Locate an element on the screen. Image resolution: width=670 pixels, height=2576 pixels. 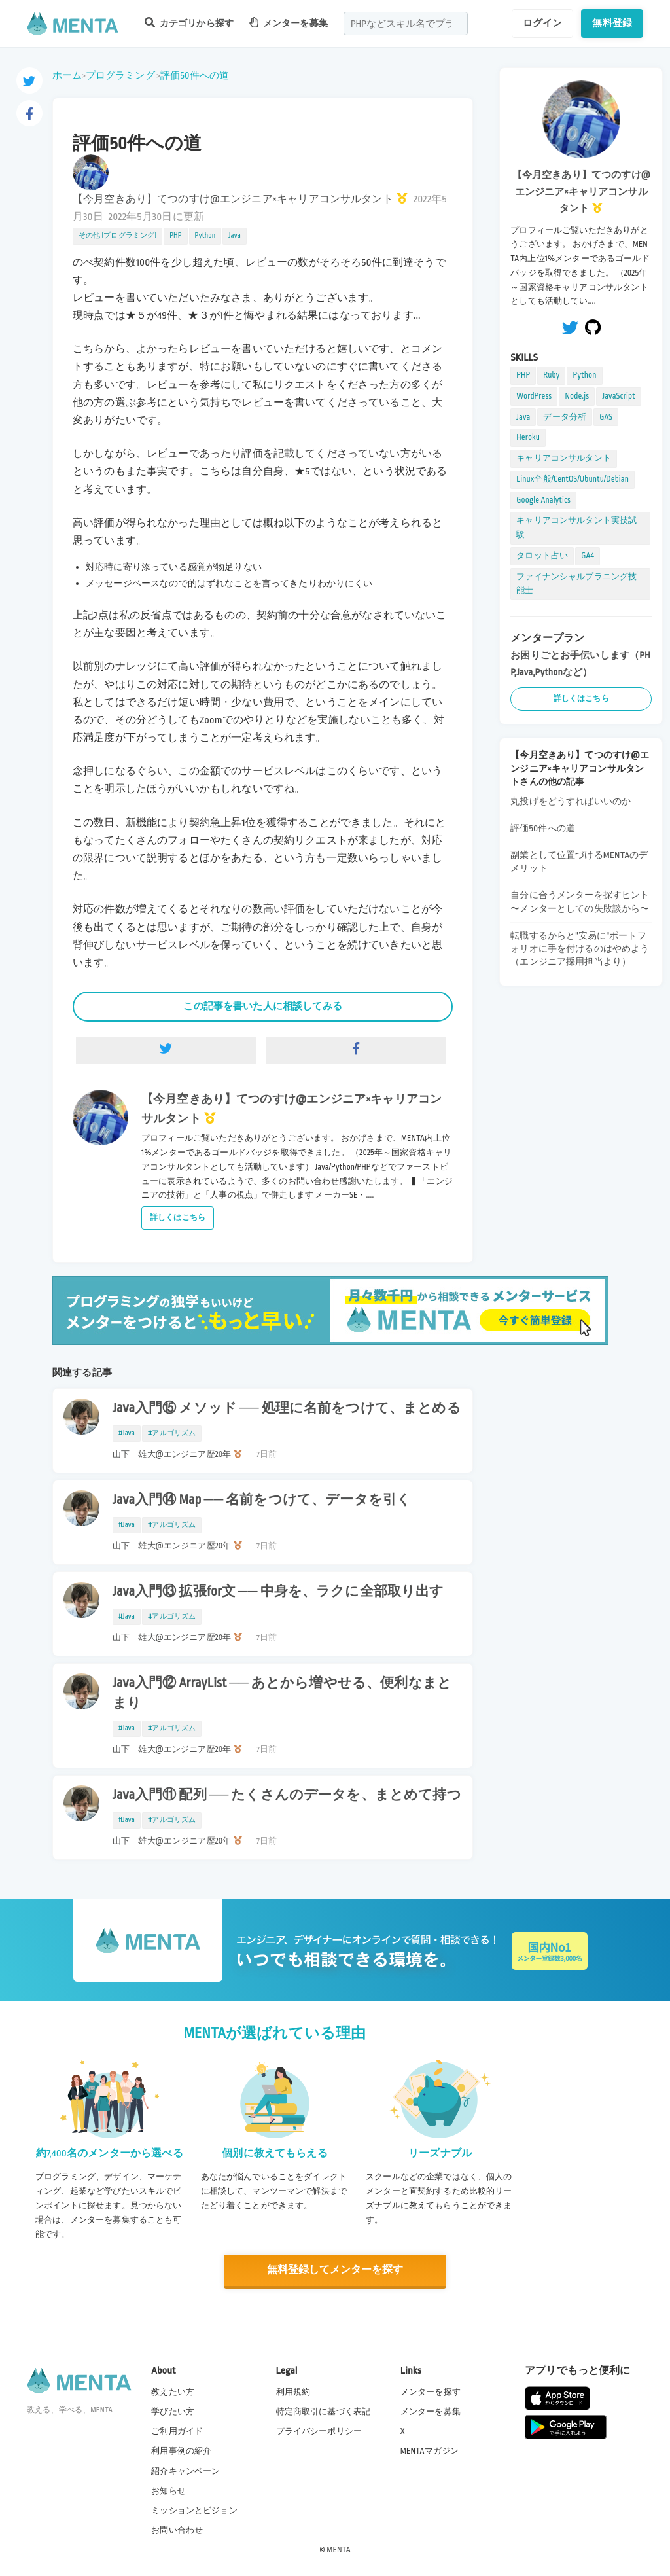
ファイナンシャルプラニング技能士 is located at coordinates (576, 584).